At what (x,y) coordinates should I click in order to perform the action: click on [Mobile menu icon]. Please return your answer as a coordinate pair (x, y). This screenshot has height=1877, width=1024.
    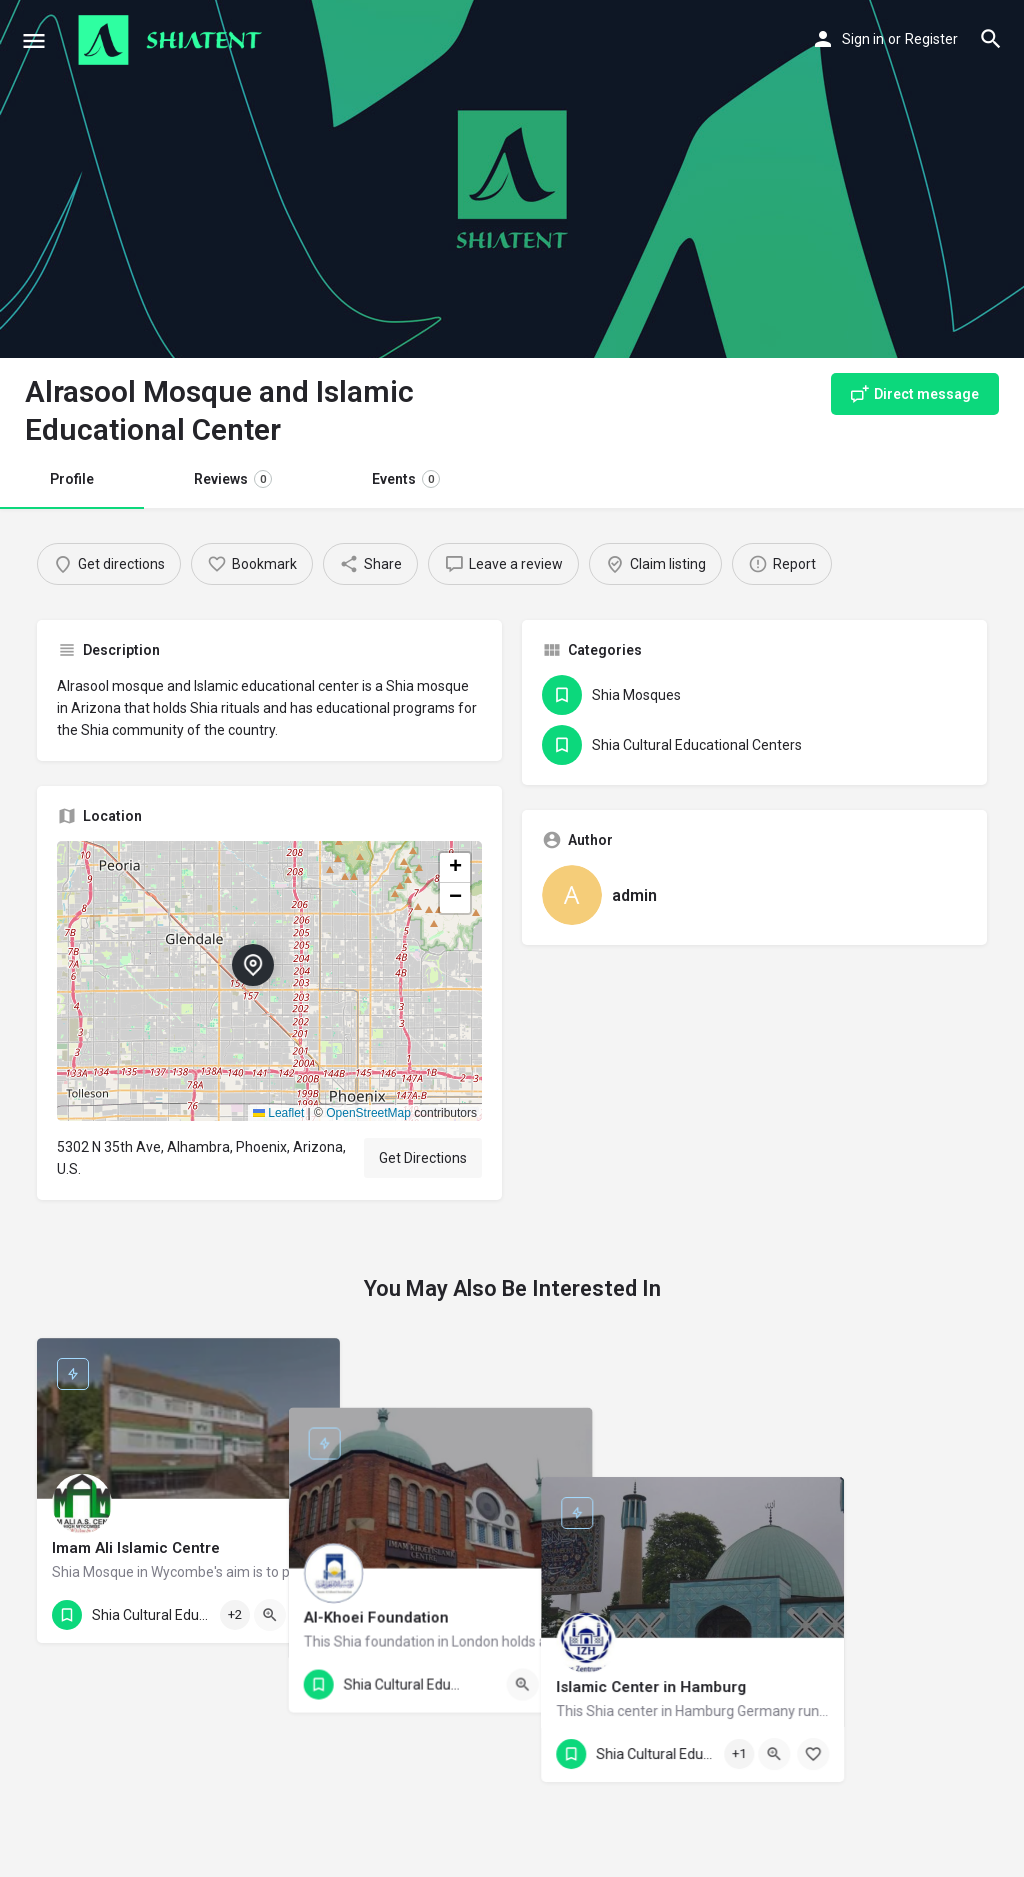
    Looking at the image, I should click on (34, 40).